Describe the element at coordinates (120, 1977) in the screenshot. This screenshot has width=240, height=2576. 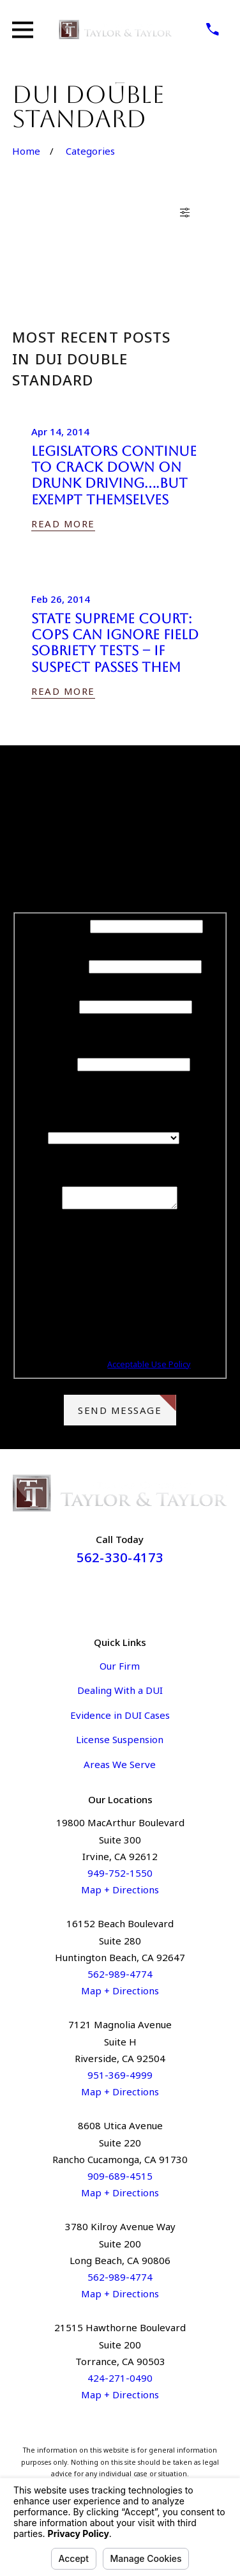
I see `562-989-4774` at that location.